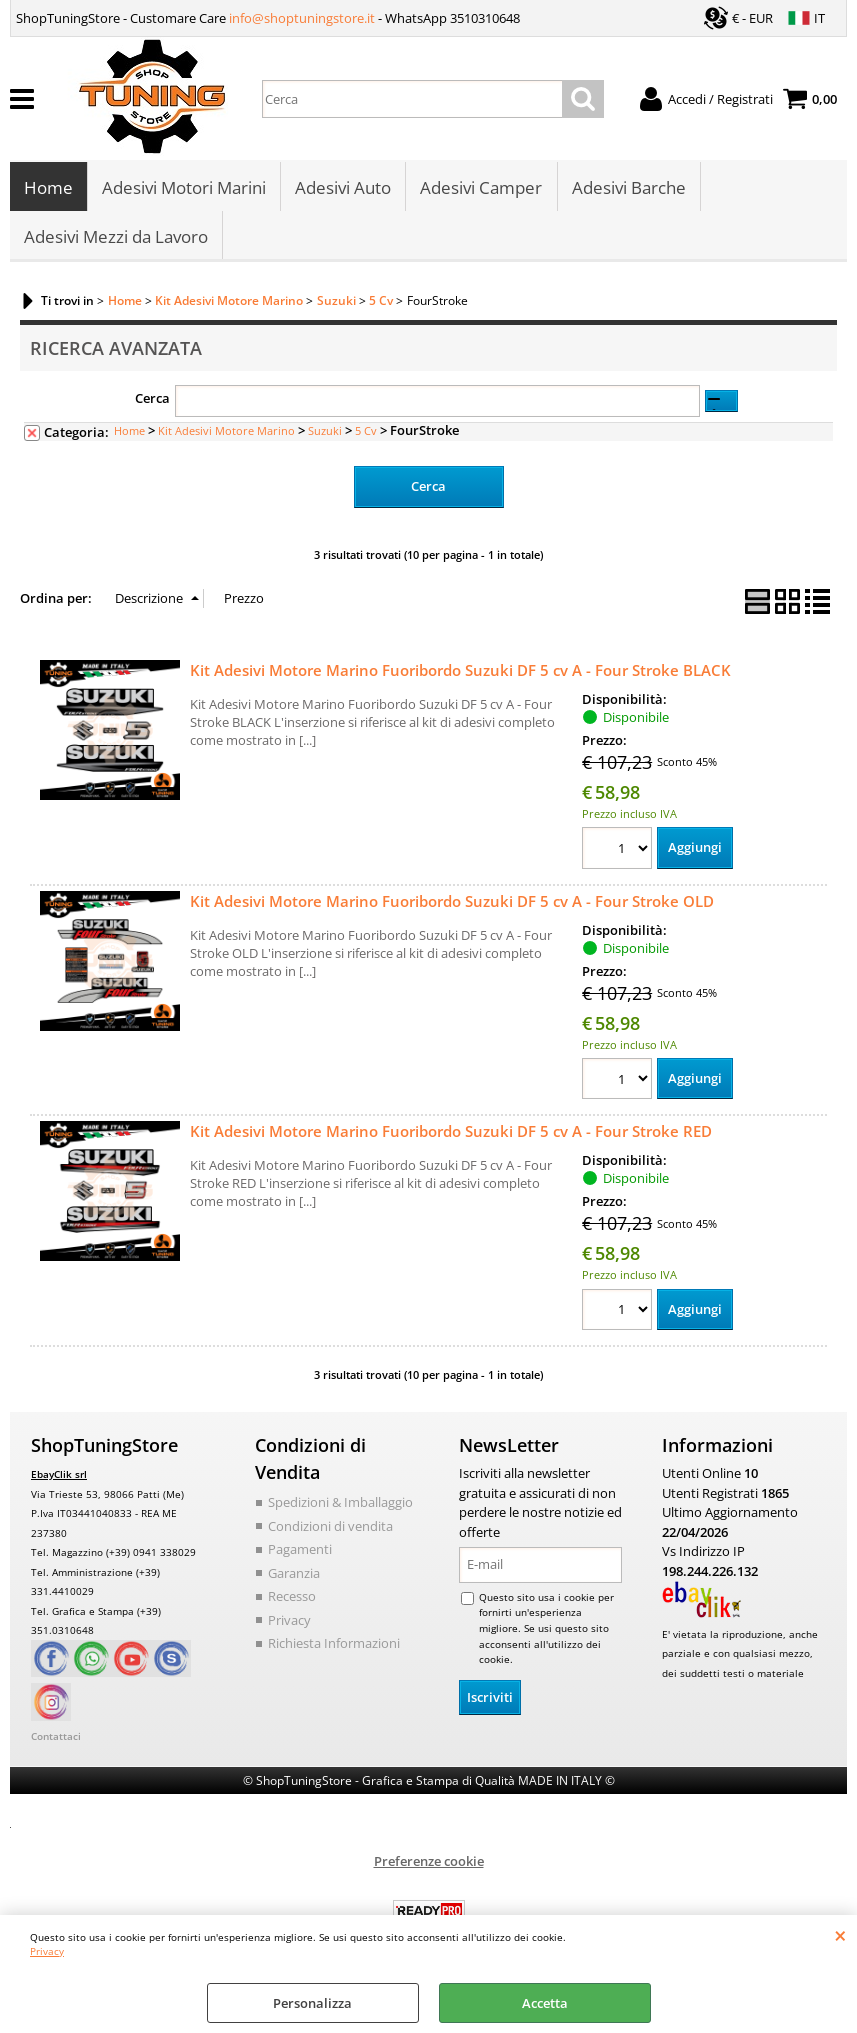  I want to click on Adesivi Camper, so click(481, 188).